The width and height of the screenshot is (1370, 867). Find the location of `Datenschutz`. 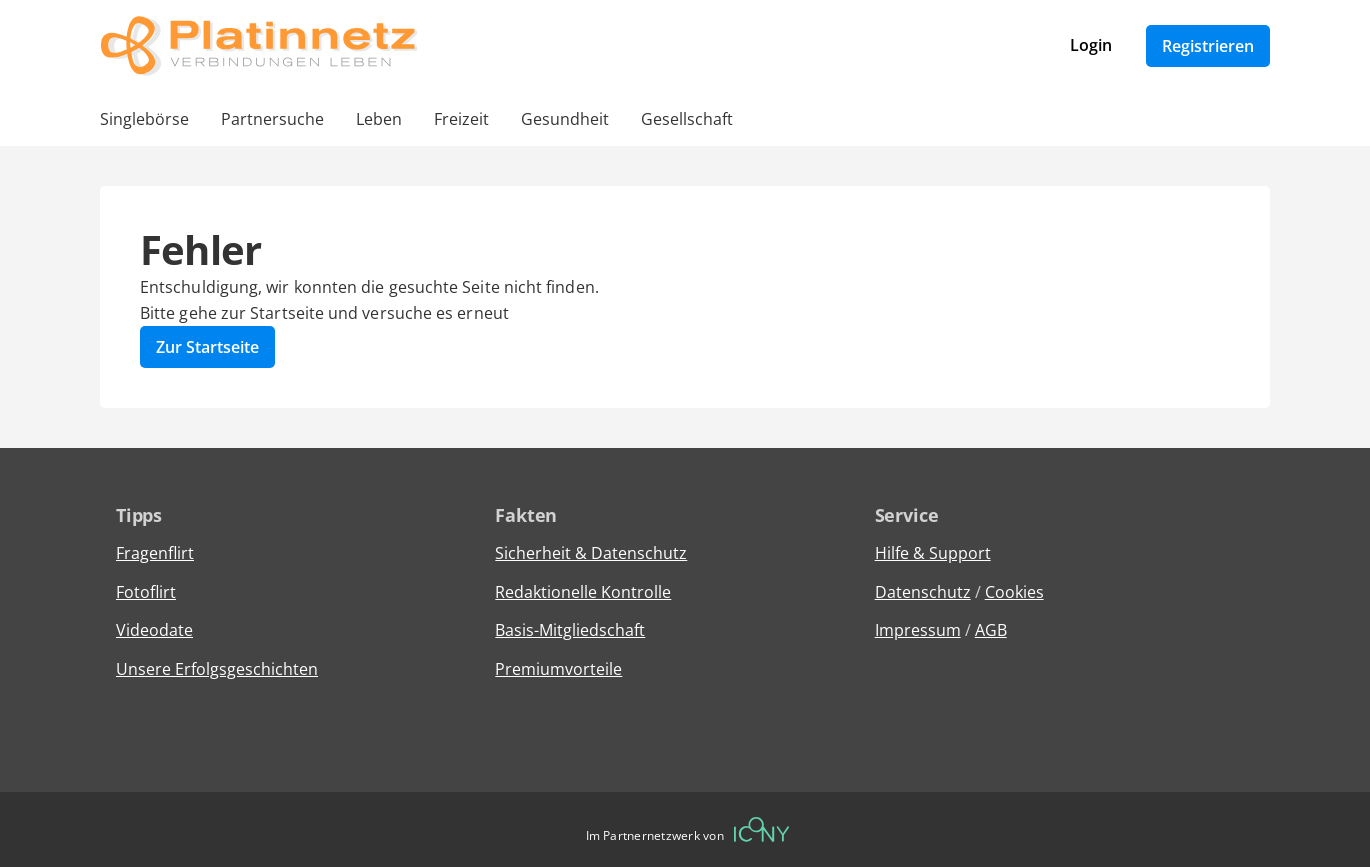

Datenschutz is located at coordinates (923, 592).